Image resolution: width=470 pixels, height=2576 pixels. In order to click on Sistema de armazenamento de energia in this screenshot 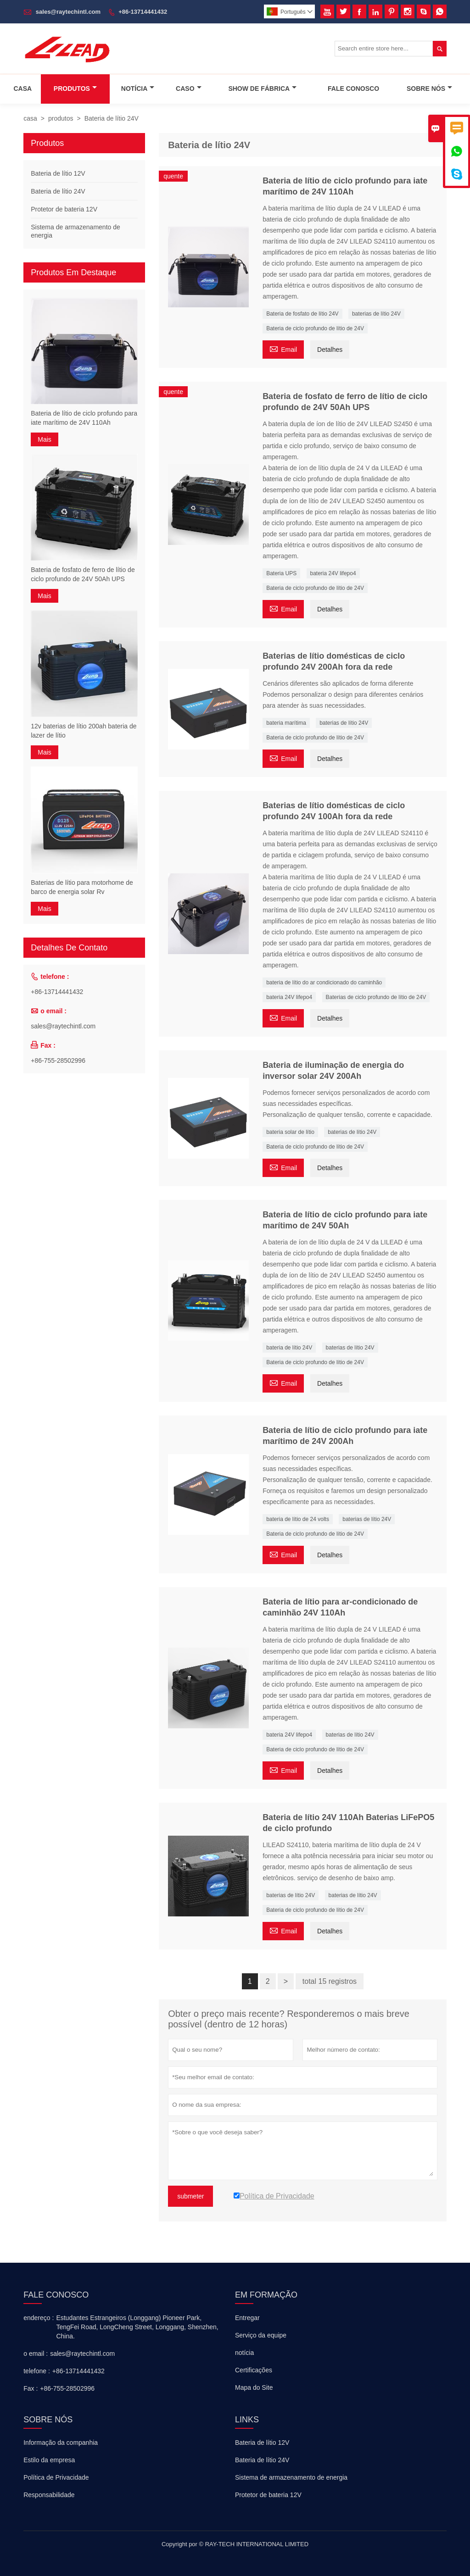, I will do `click(291, 2477)`.